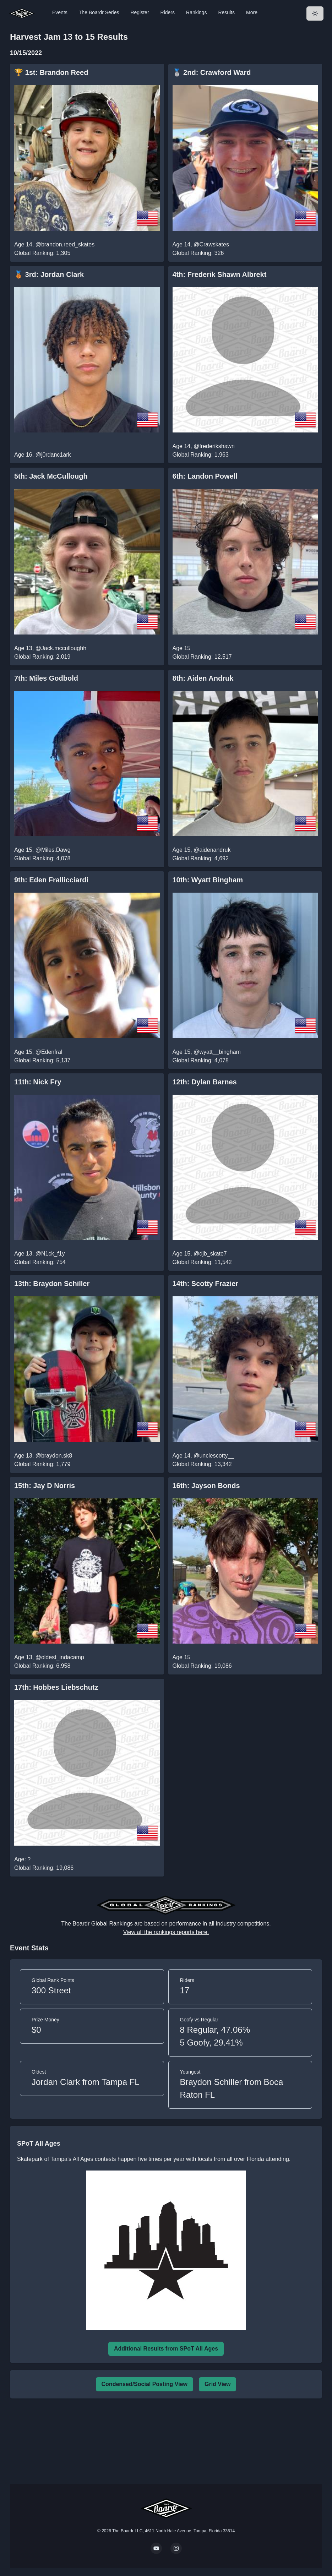  I want to click on @N1ck_f1y, so click(50, 1254).